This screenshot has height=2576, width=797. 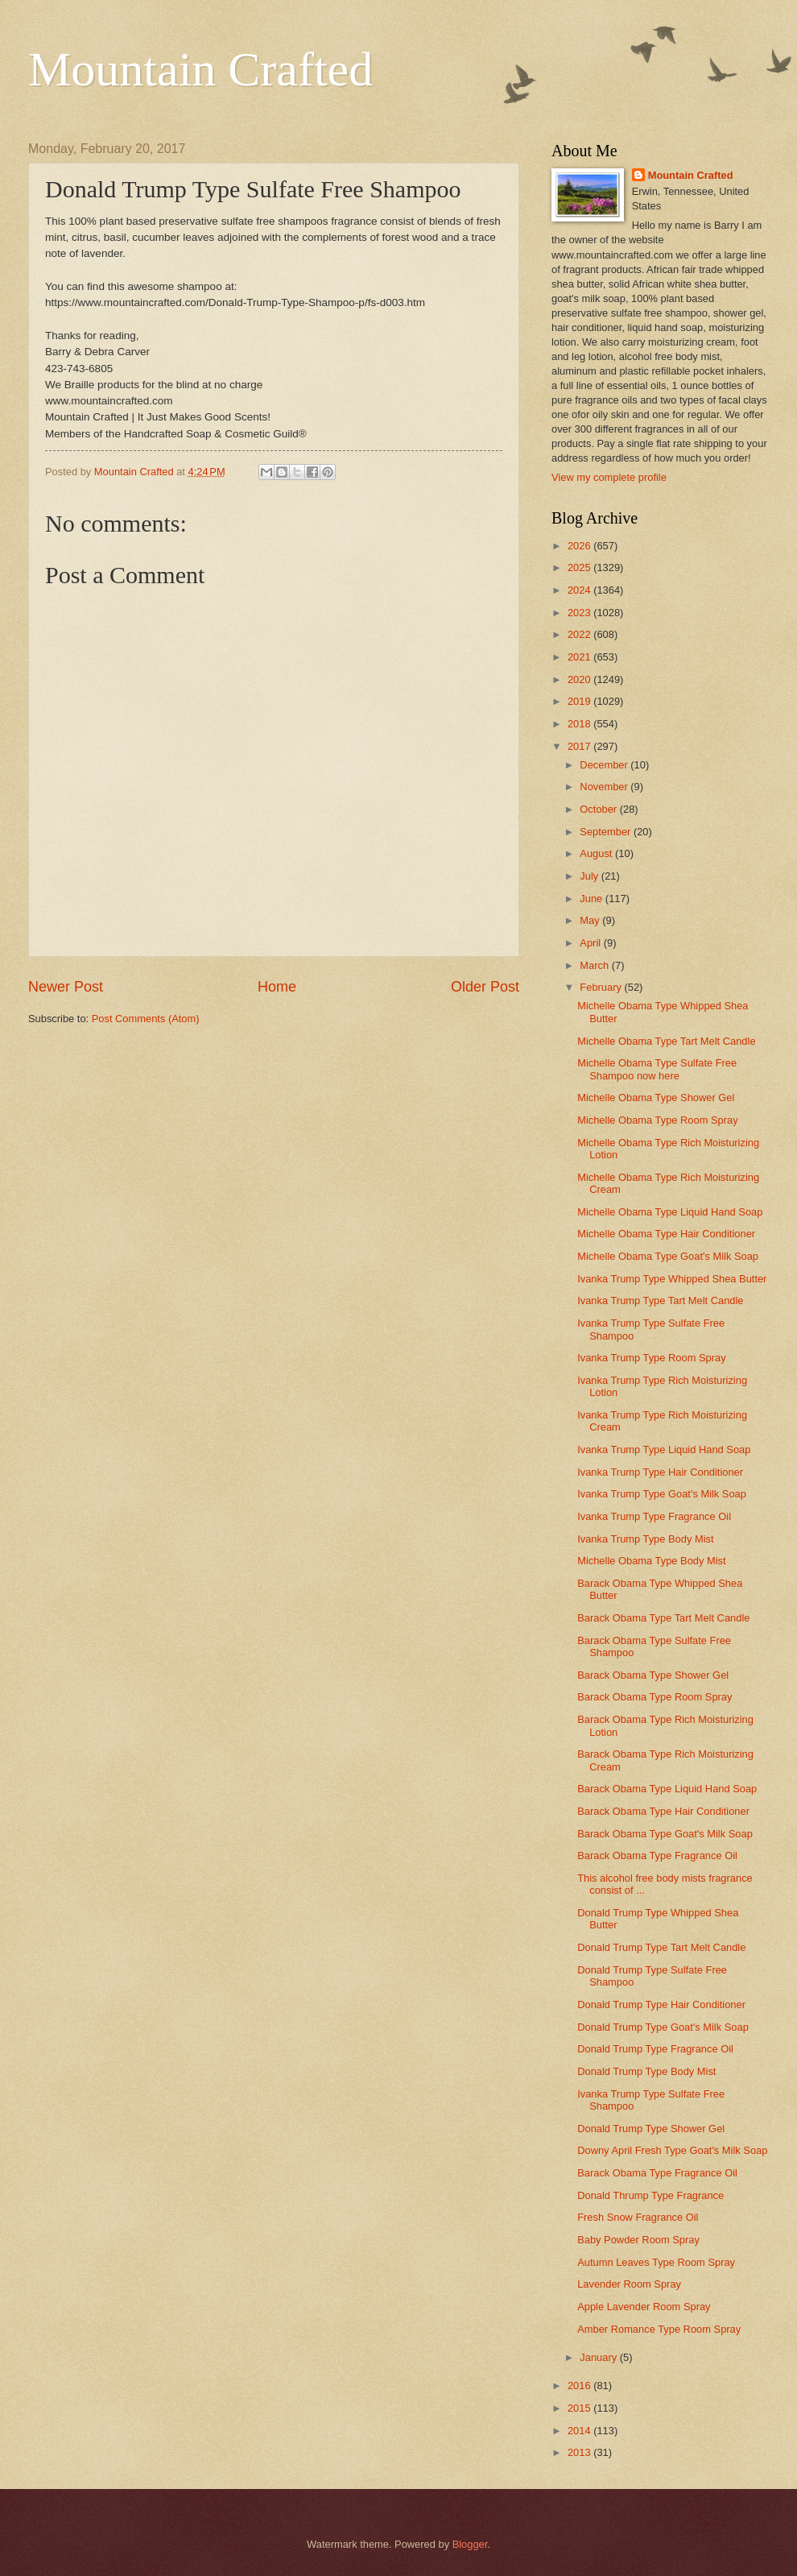 I want to click on Ivanka Trump Type Tart Melt Candle, so click(x=660, y=1300).